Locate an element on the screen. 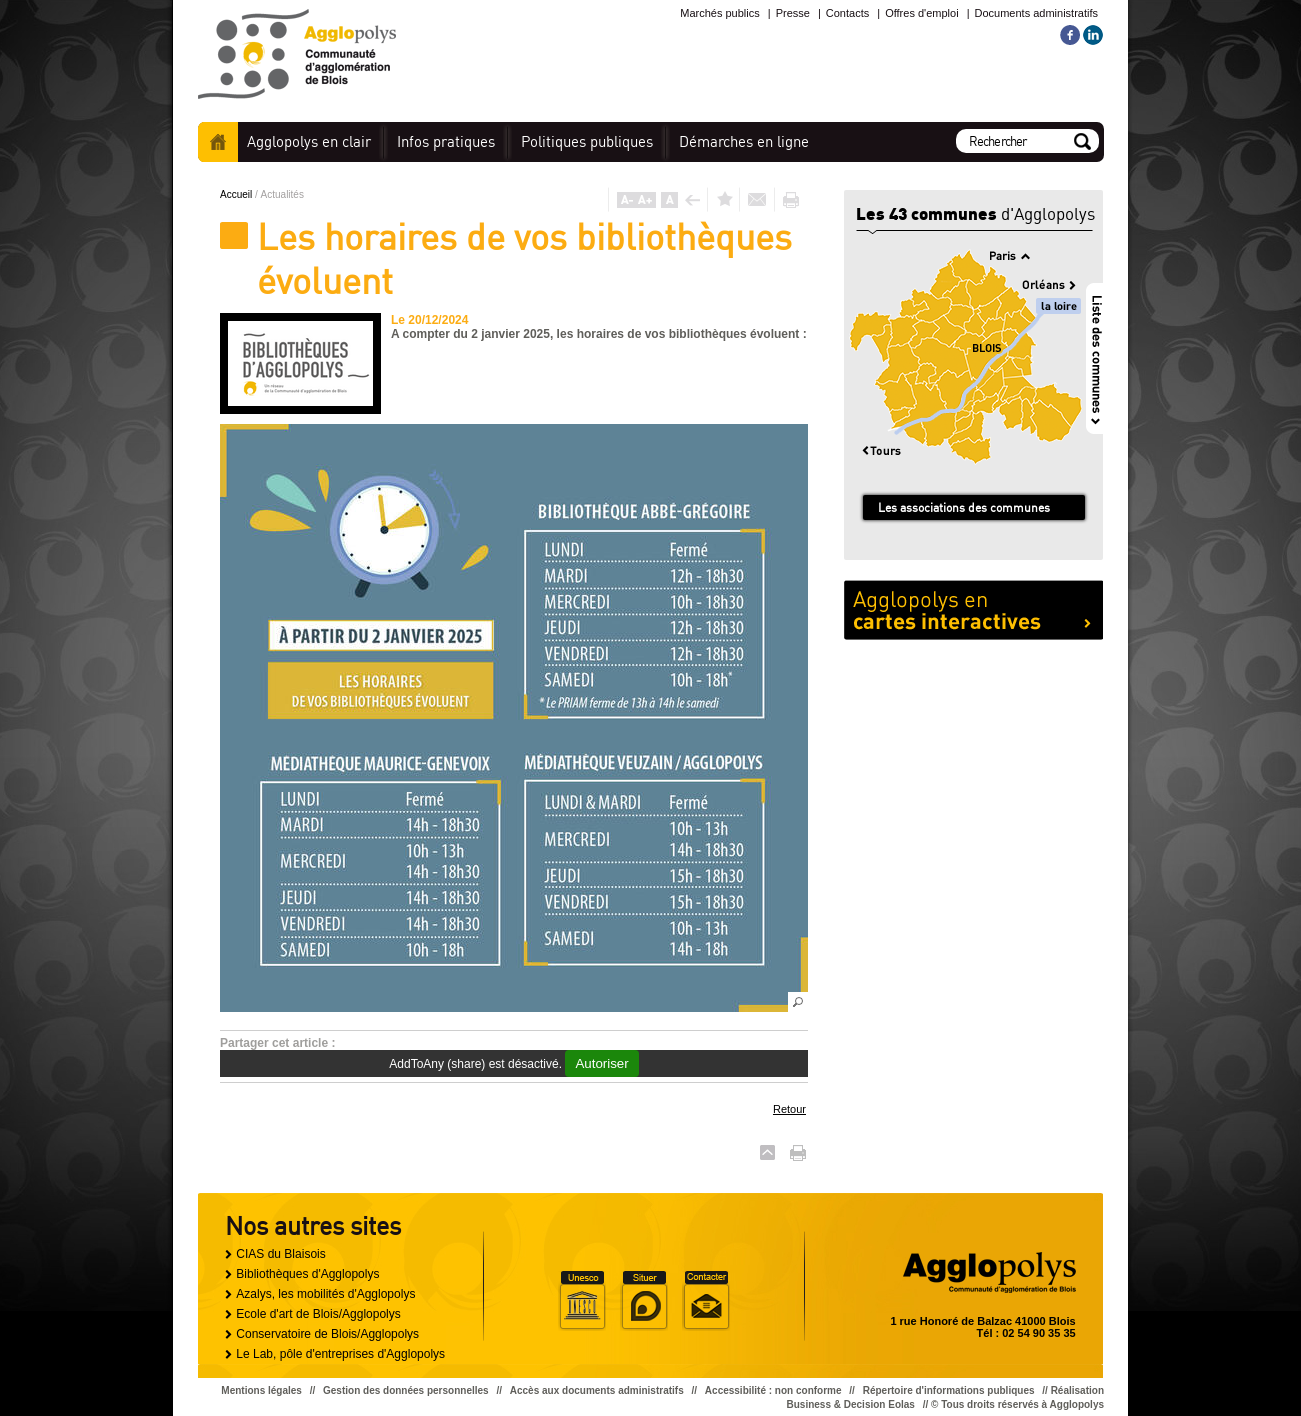 This screenshot has width=1301, height=1416. Autoriser is located at coordinates (601, 1063).